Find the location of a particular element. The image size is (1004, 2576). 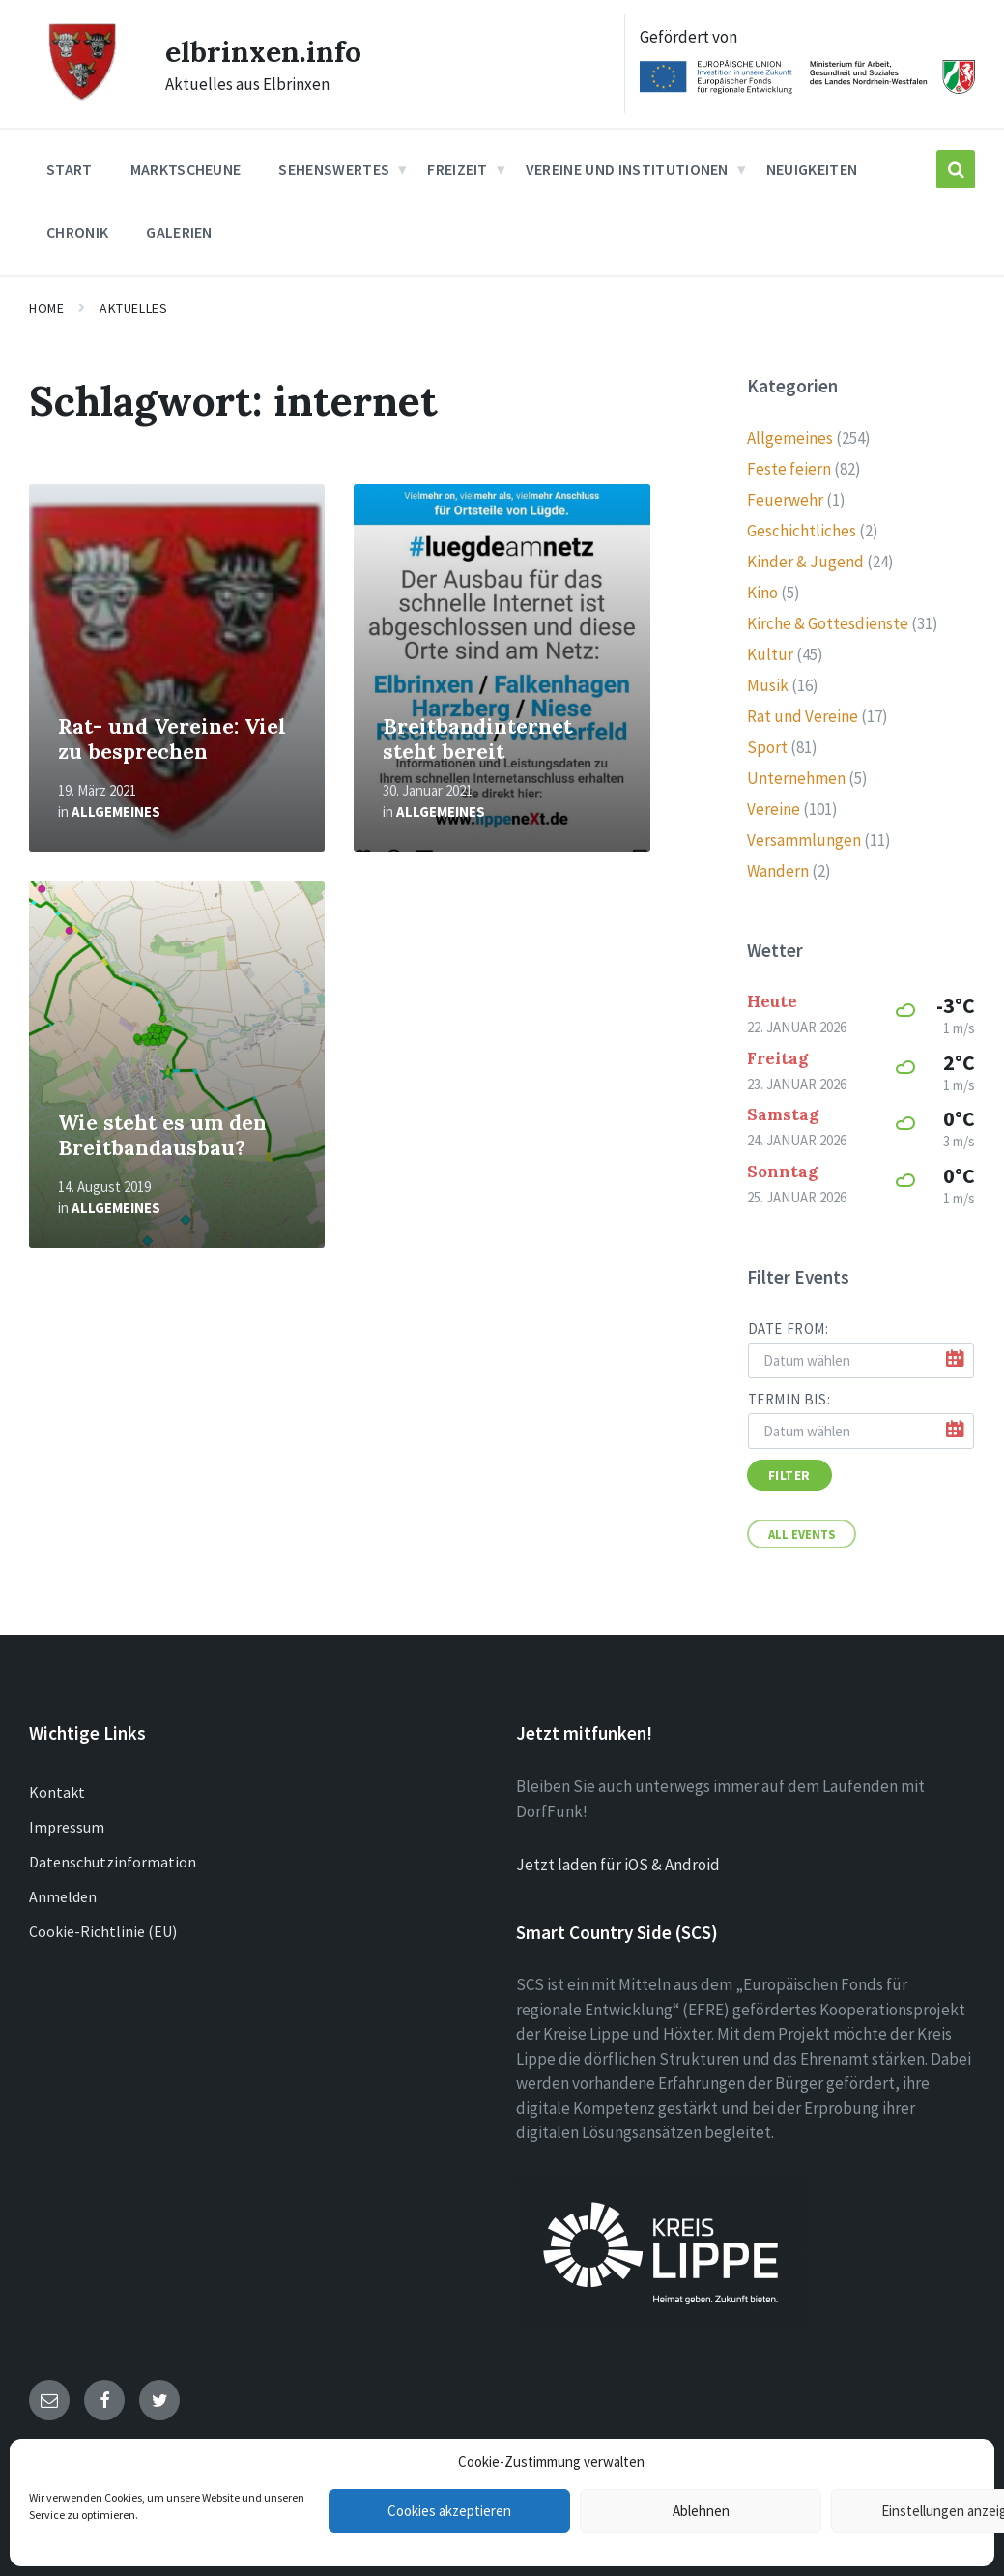

Feuerwehr is located at coordinates (785, 499).